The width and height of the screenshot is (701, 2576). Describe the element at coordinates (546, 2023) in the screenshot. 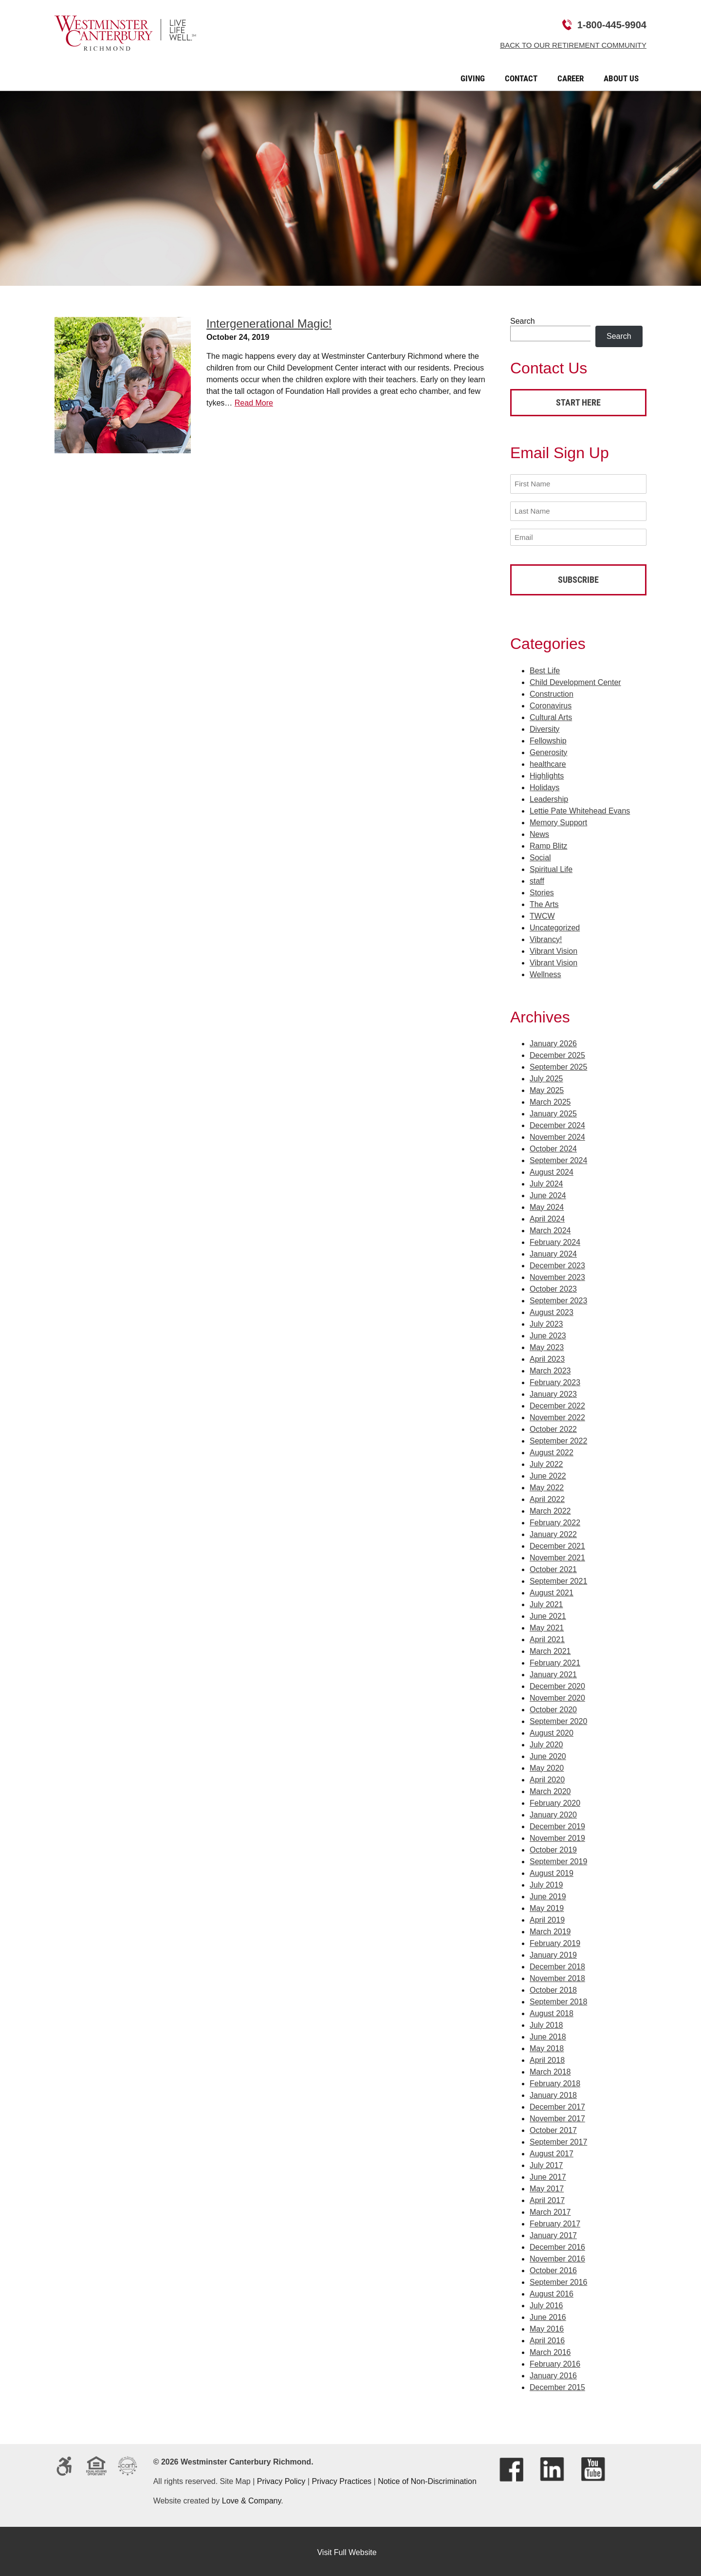

I see `July 2018` at that location.